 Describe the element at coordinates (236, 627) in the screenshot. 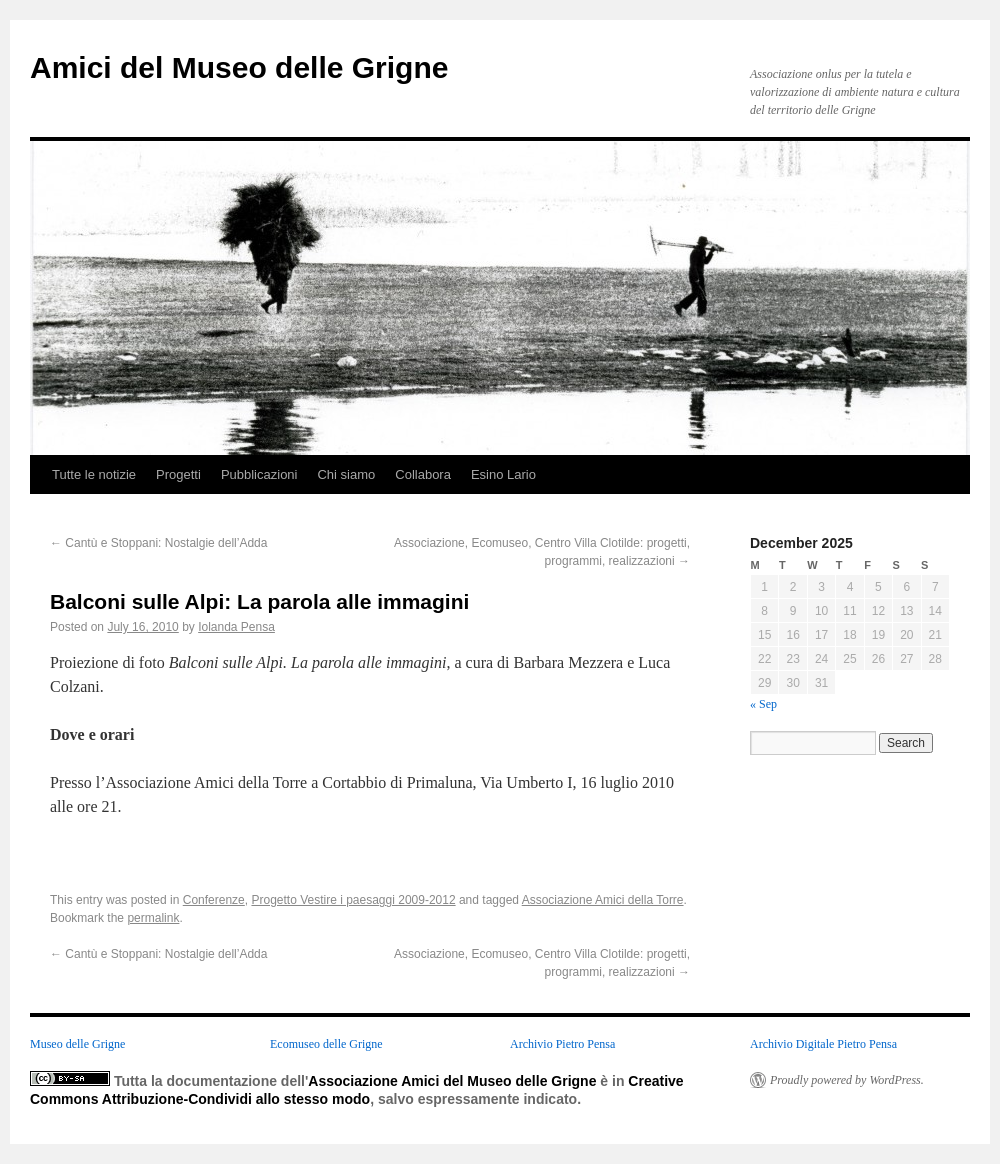

I see `Iolanda Pensa` at that location.